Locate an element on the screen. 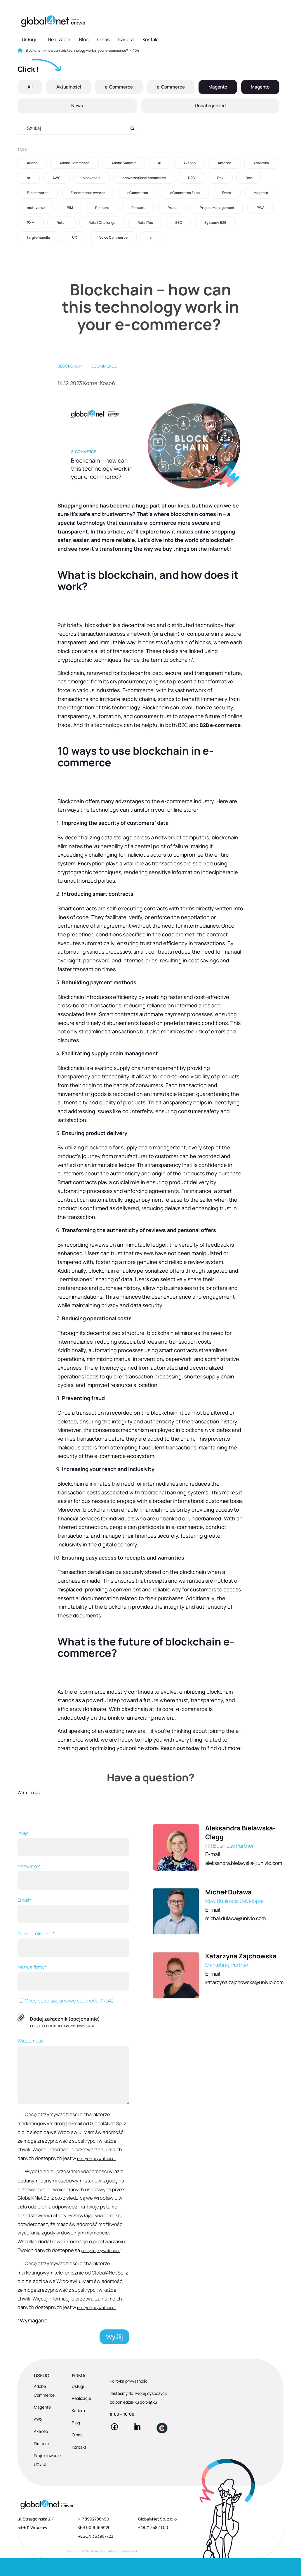  PXM is located at coordinates (30, 222).